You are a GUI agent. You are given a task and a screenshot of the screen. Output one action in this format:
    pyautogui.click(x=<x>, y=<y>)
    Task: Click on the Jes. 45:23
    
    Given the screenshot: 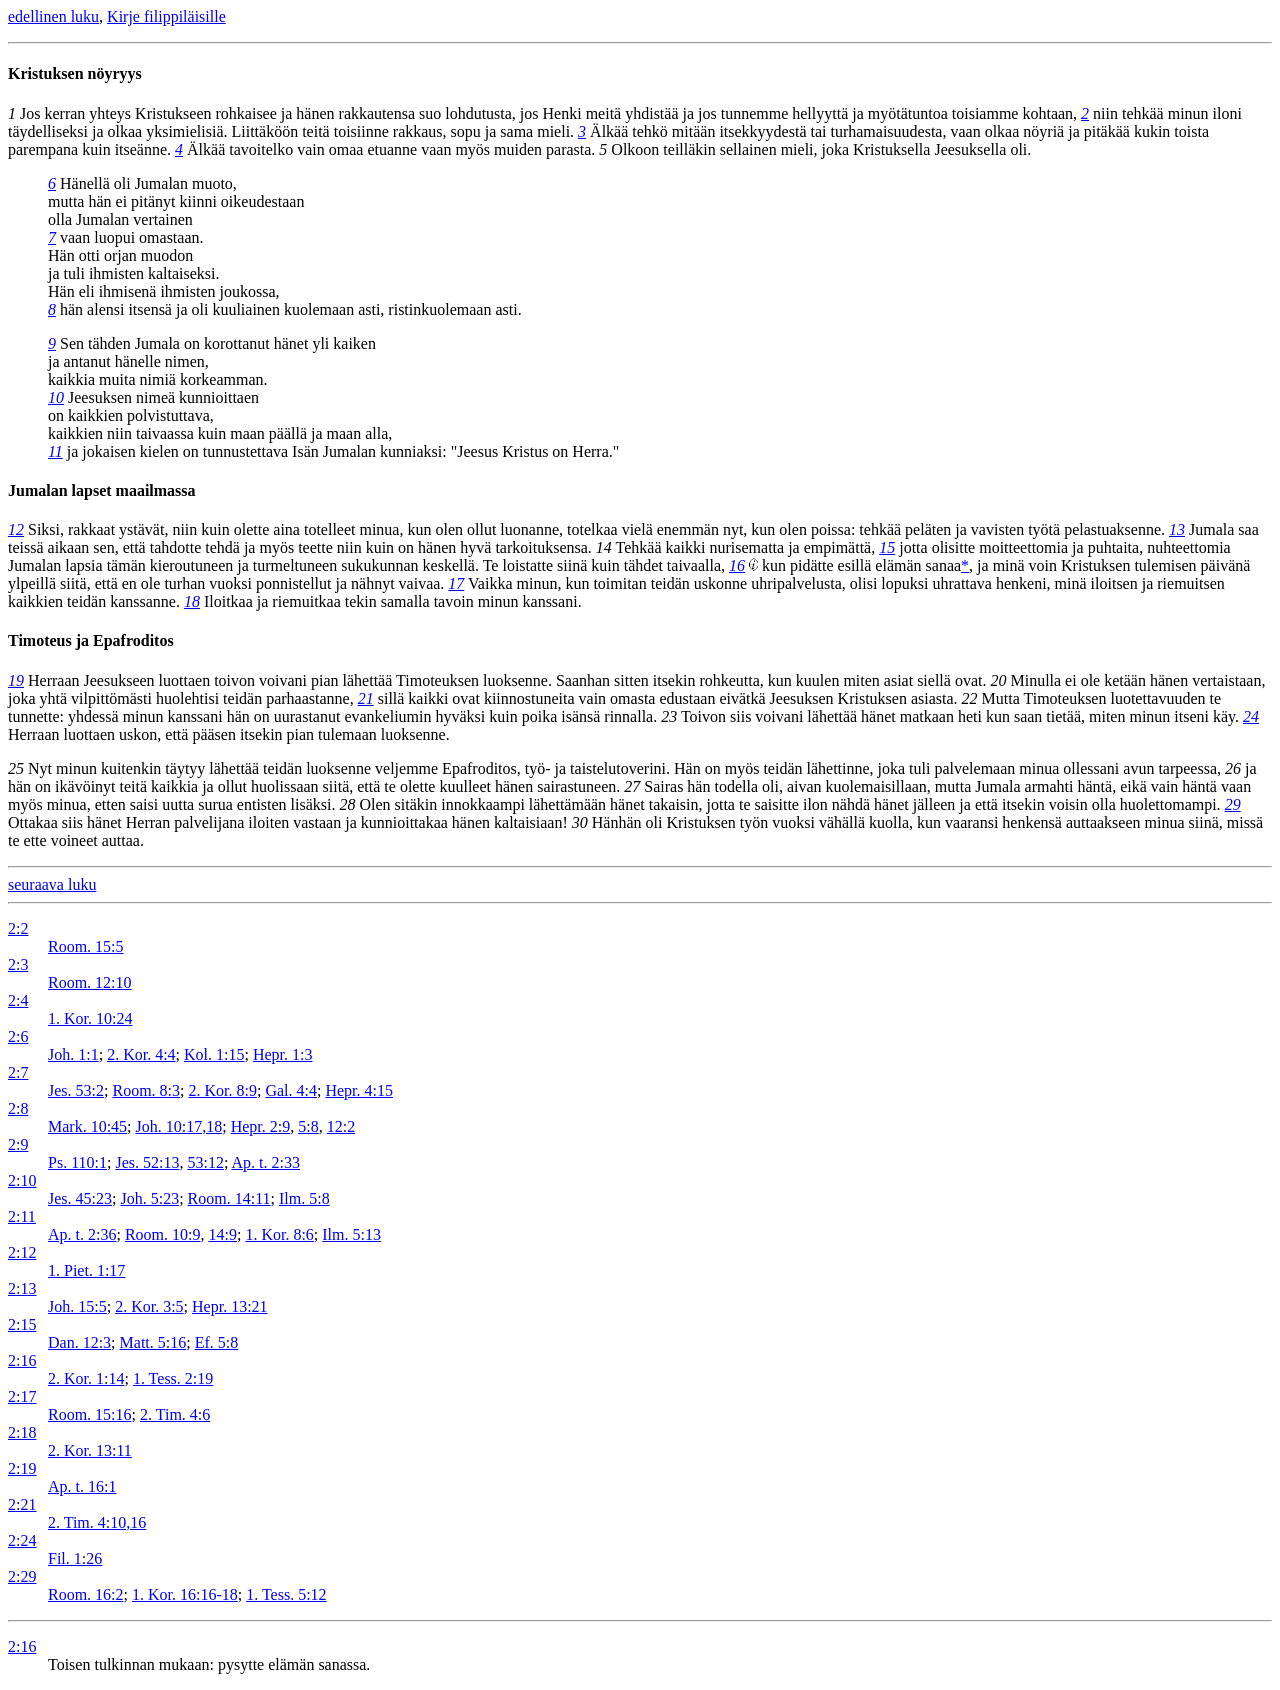 What is the action you would take?
    pyautogui.click(x=80, y=1198)
    